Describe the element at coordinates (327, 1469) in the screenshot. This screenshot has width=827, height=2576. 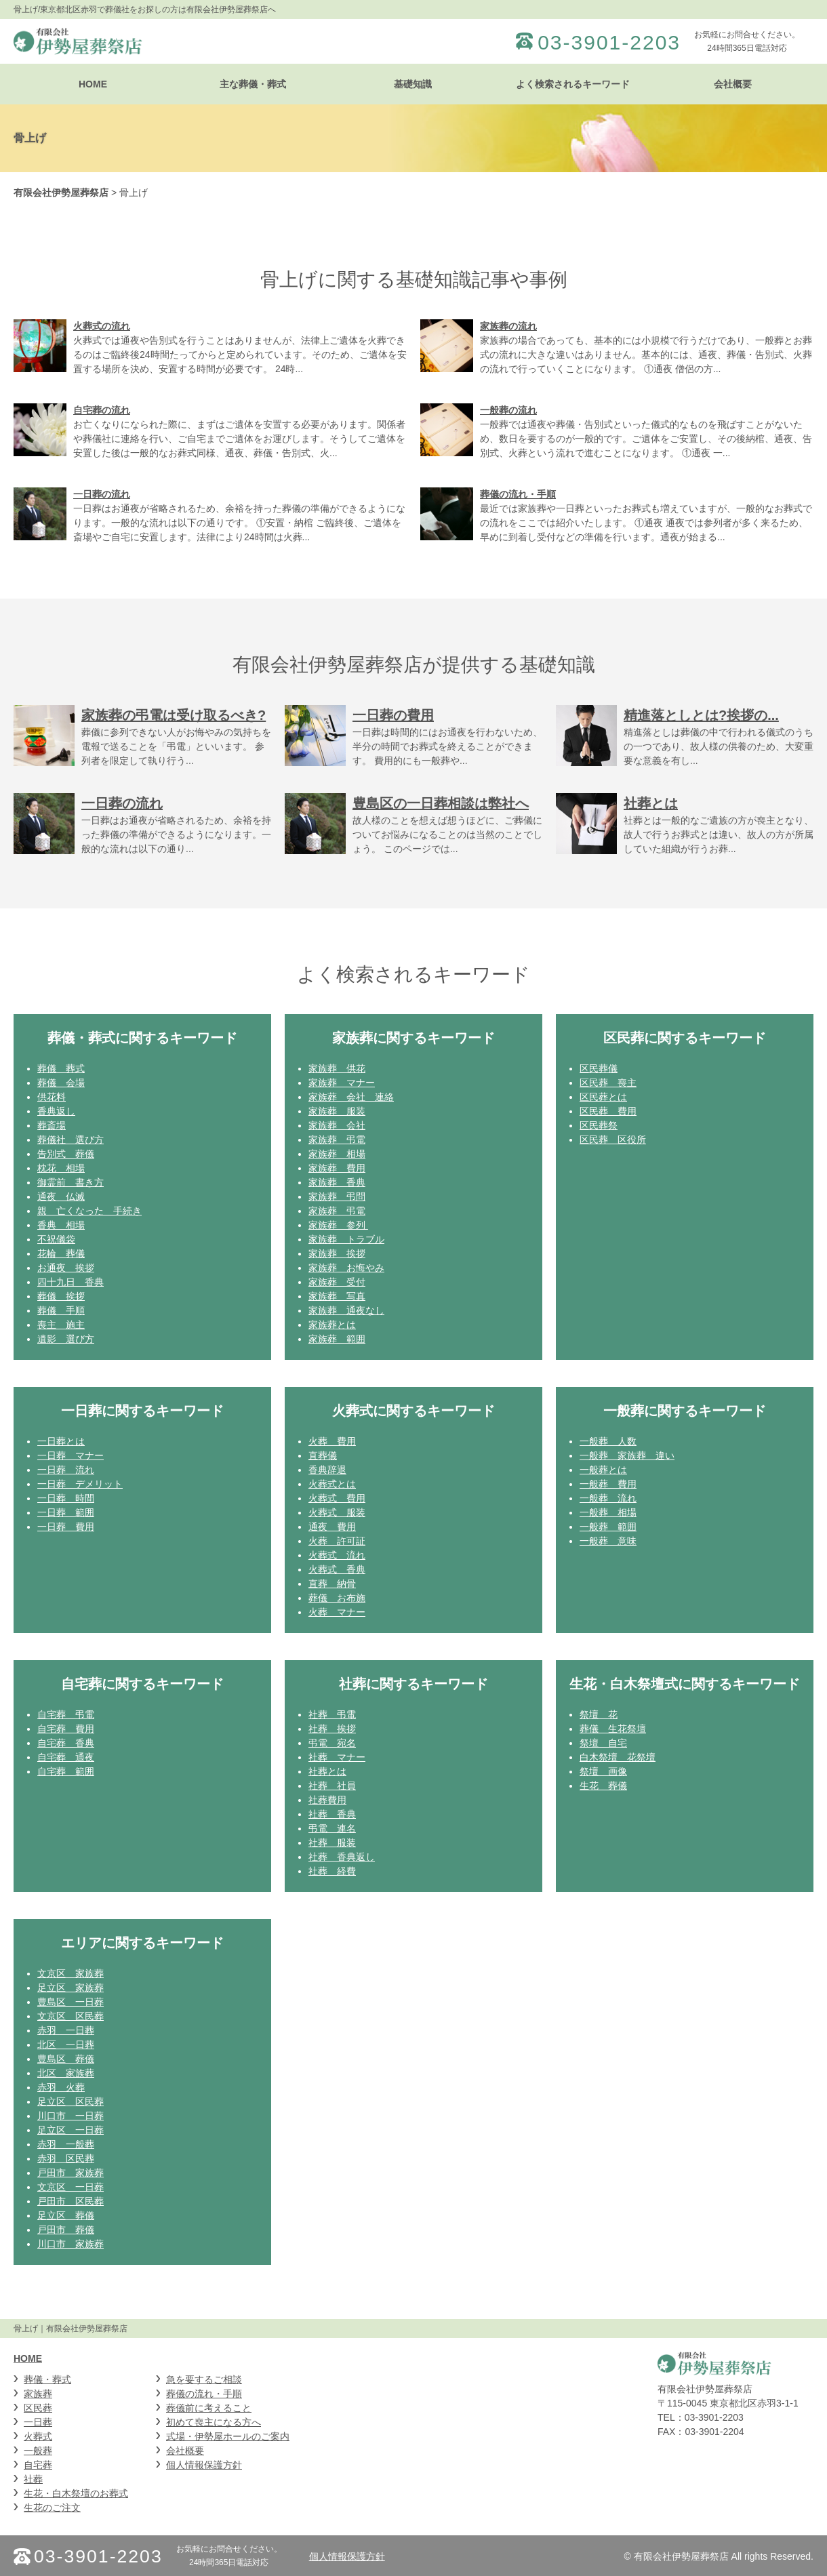
I see `香典辞退` at that location.